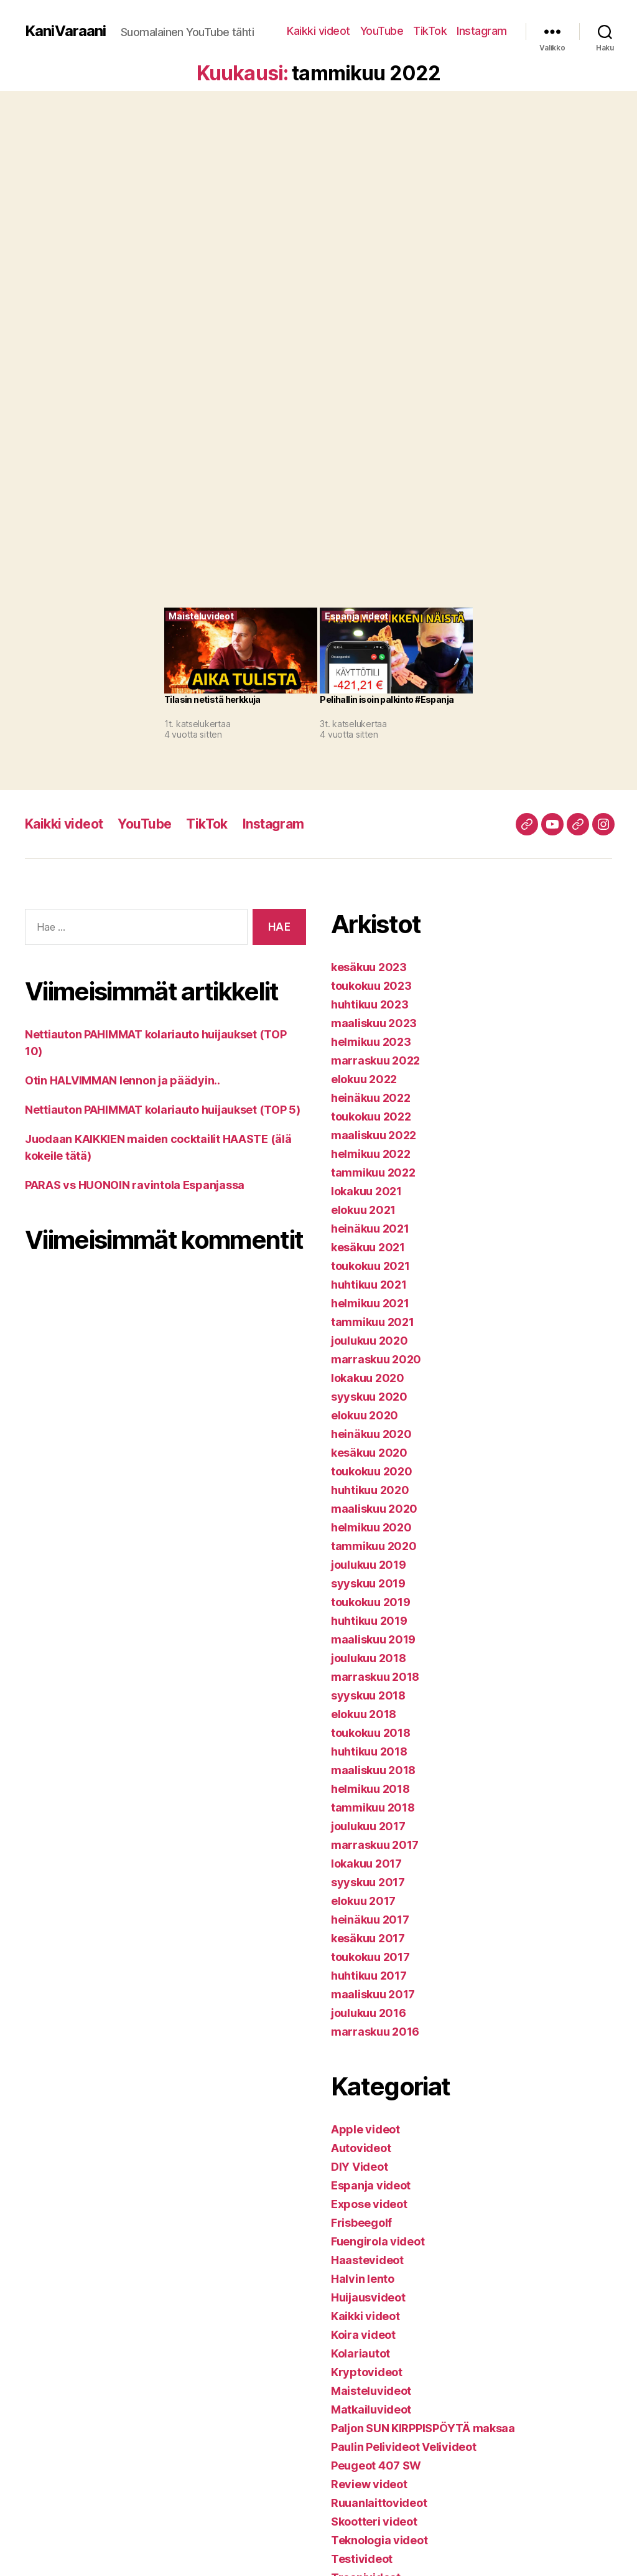 The height and width of the screenshot is (2576, 637). What do you see at coordinates (373, 1639) in the screenshot?
I see `maaliskuu 2019` at bounding box center [373, 1639].